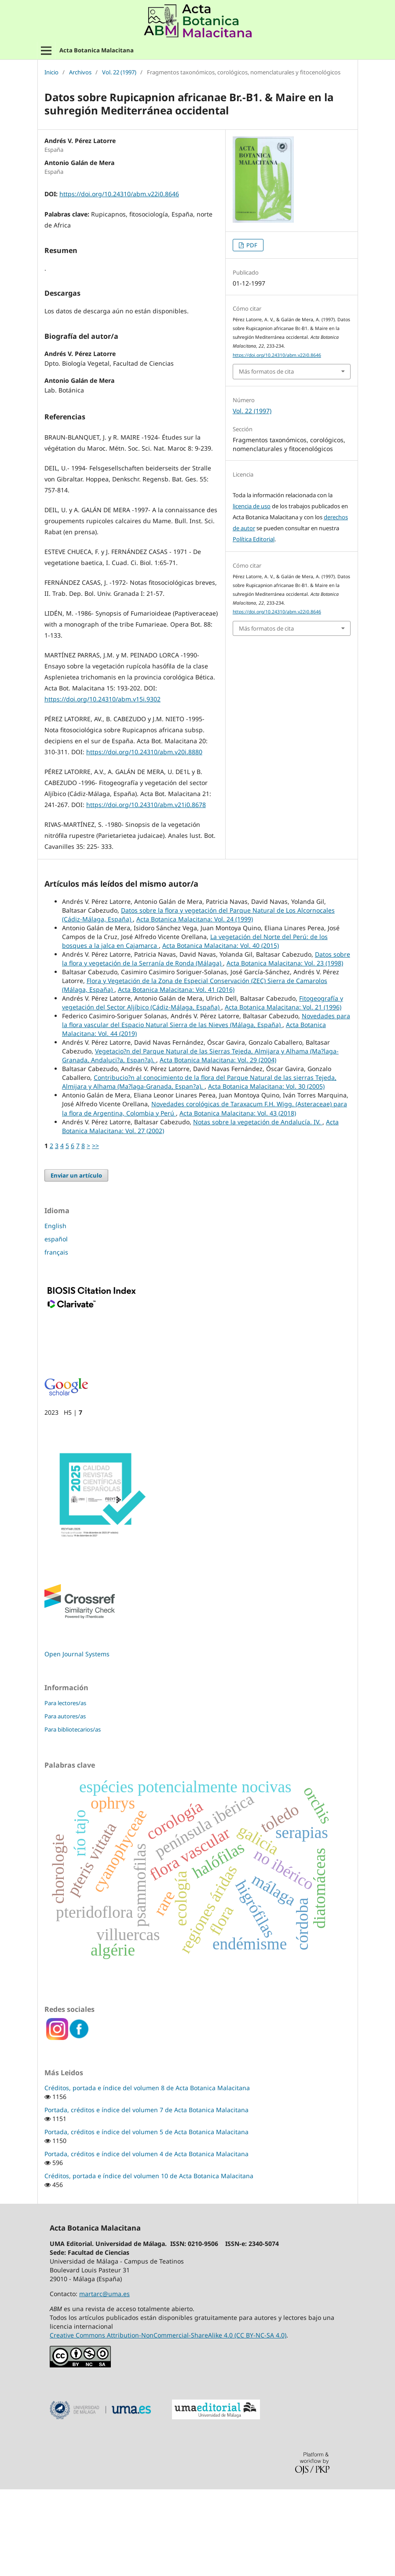 The height and width of the screenshot is (2576, 395). What do you see at coordinates (252, 506) in the screenshot?
I see `licencia de uso` at bounding box center [252, 506].